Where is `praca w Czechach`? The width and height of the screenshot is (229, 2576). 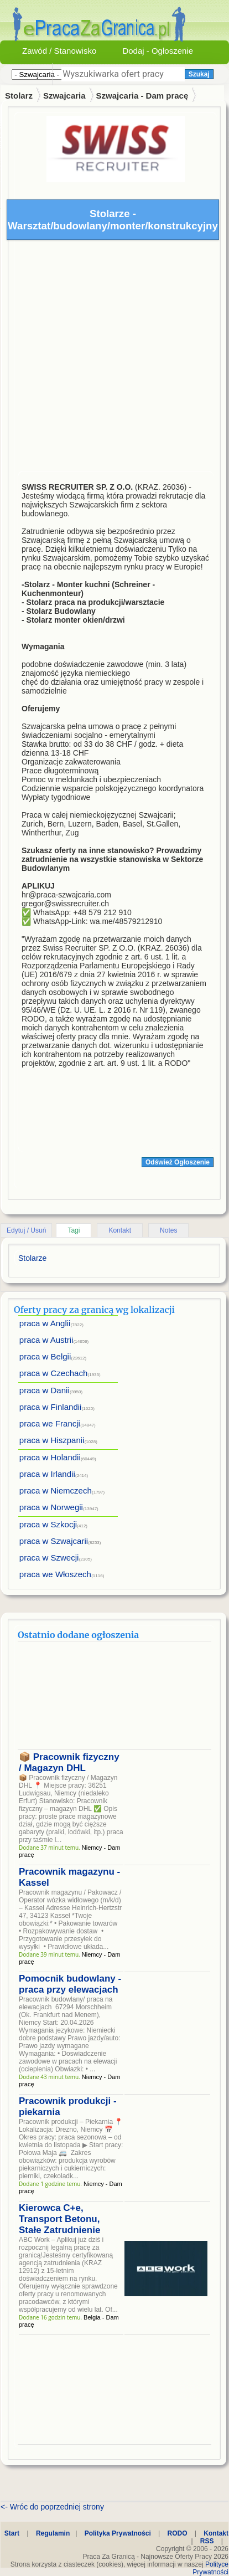
praca w Czechach is located at coordinates (53, 1373).